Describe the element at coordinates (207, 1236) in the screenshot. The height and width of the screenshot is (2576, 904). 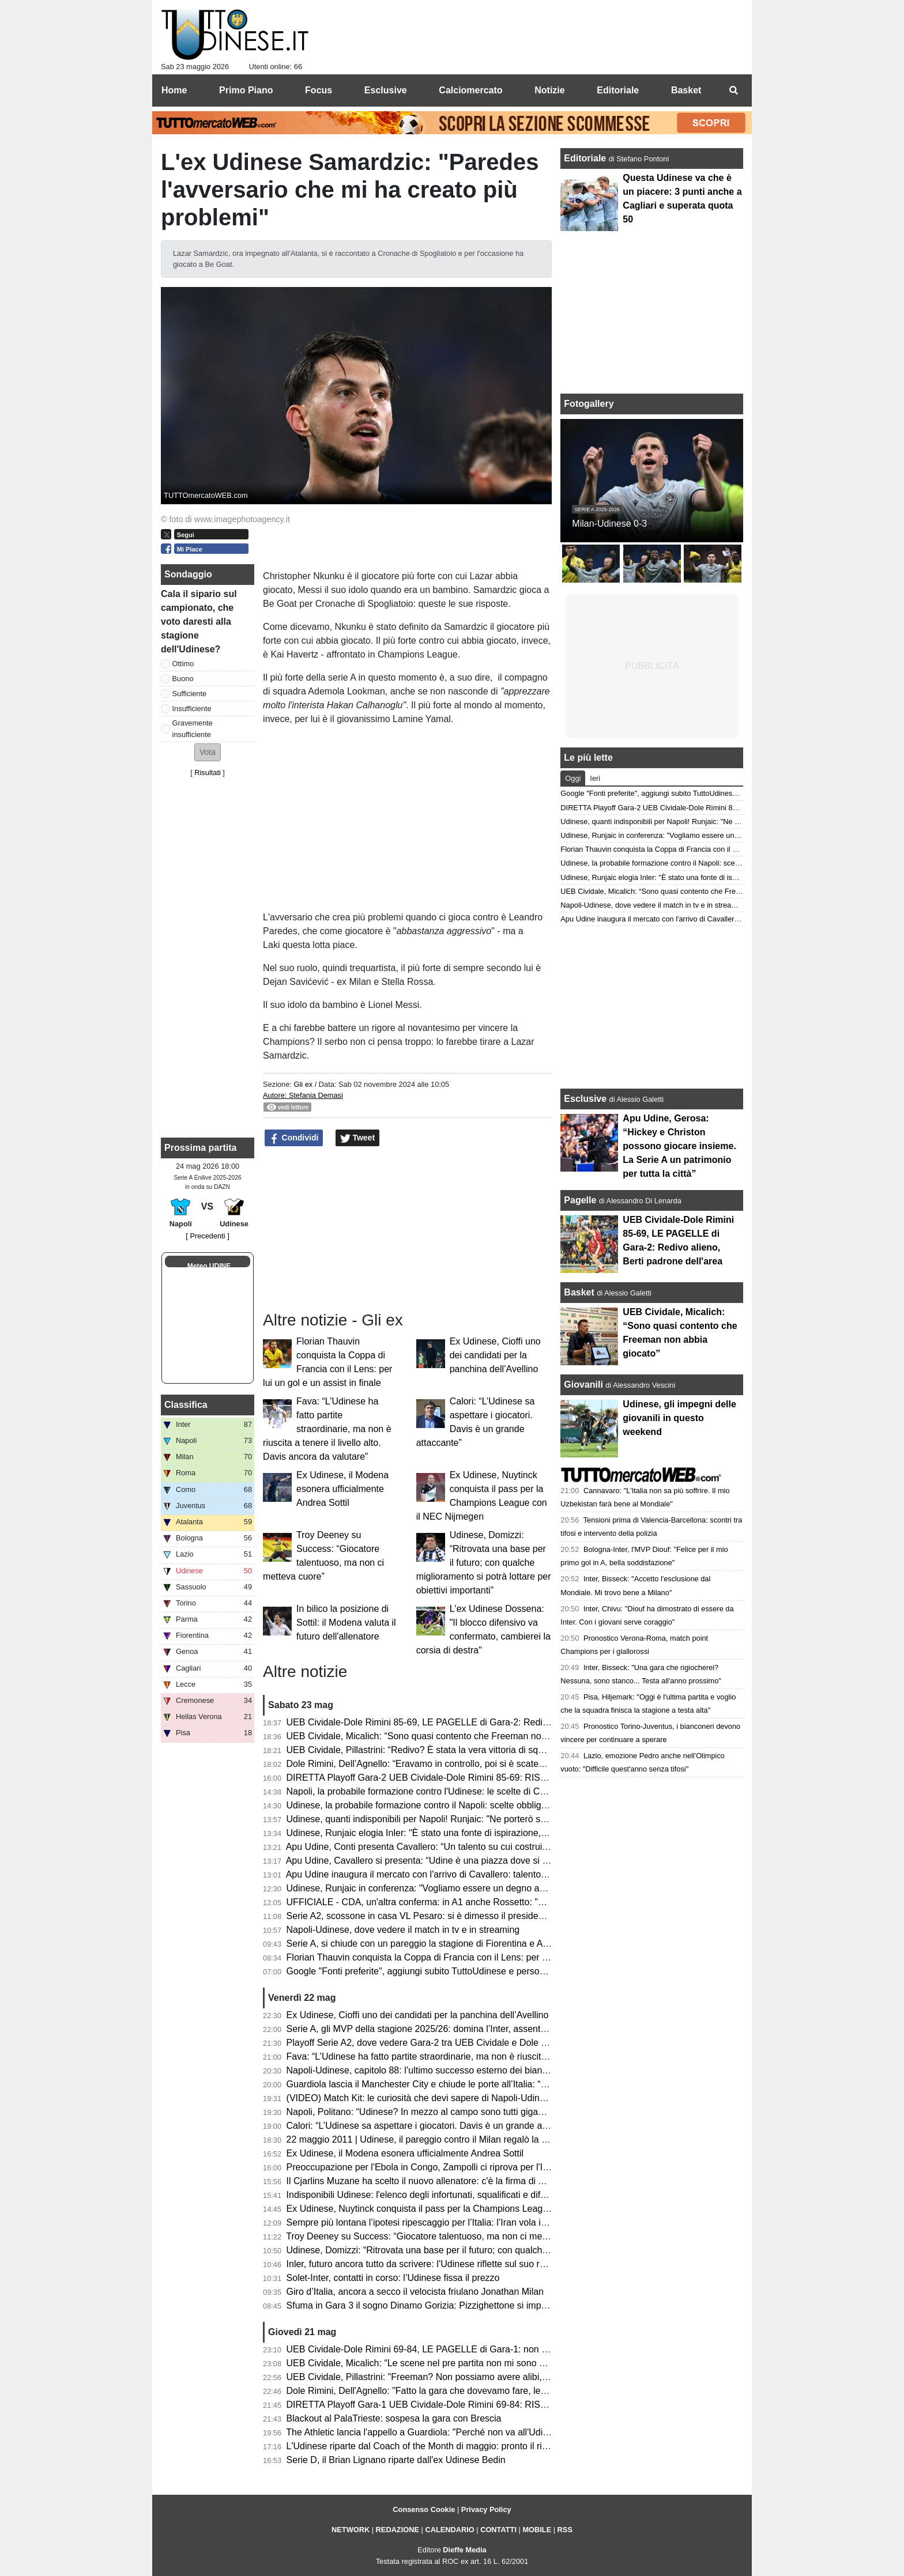
I see `[ Precedenti ]` at that location.